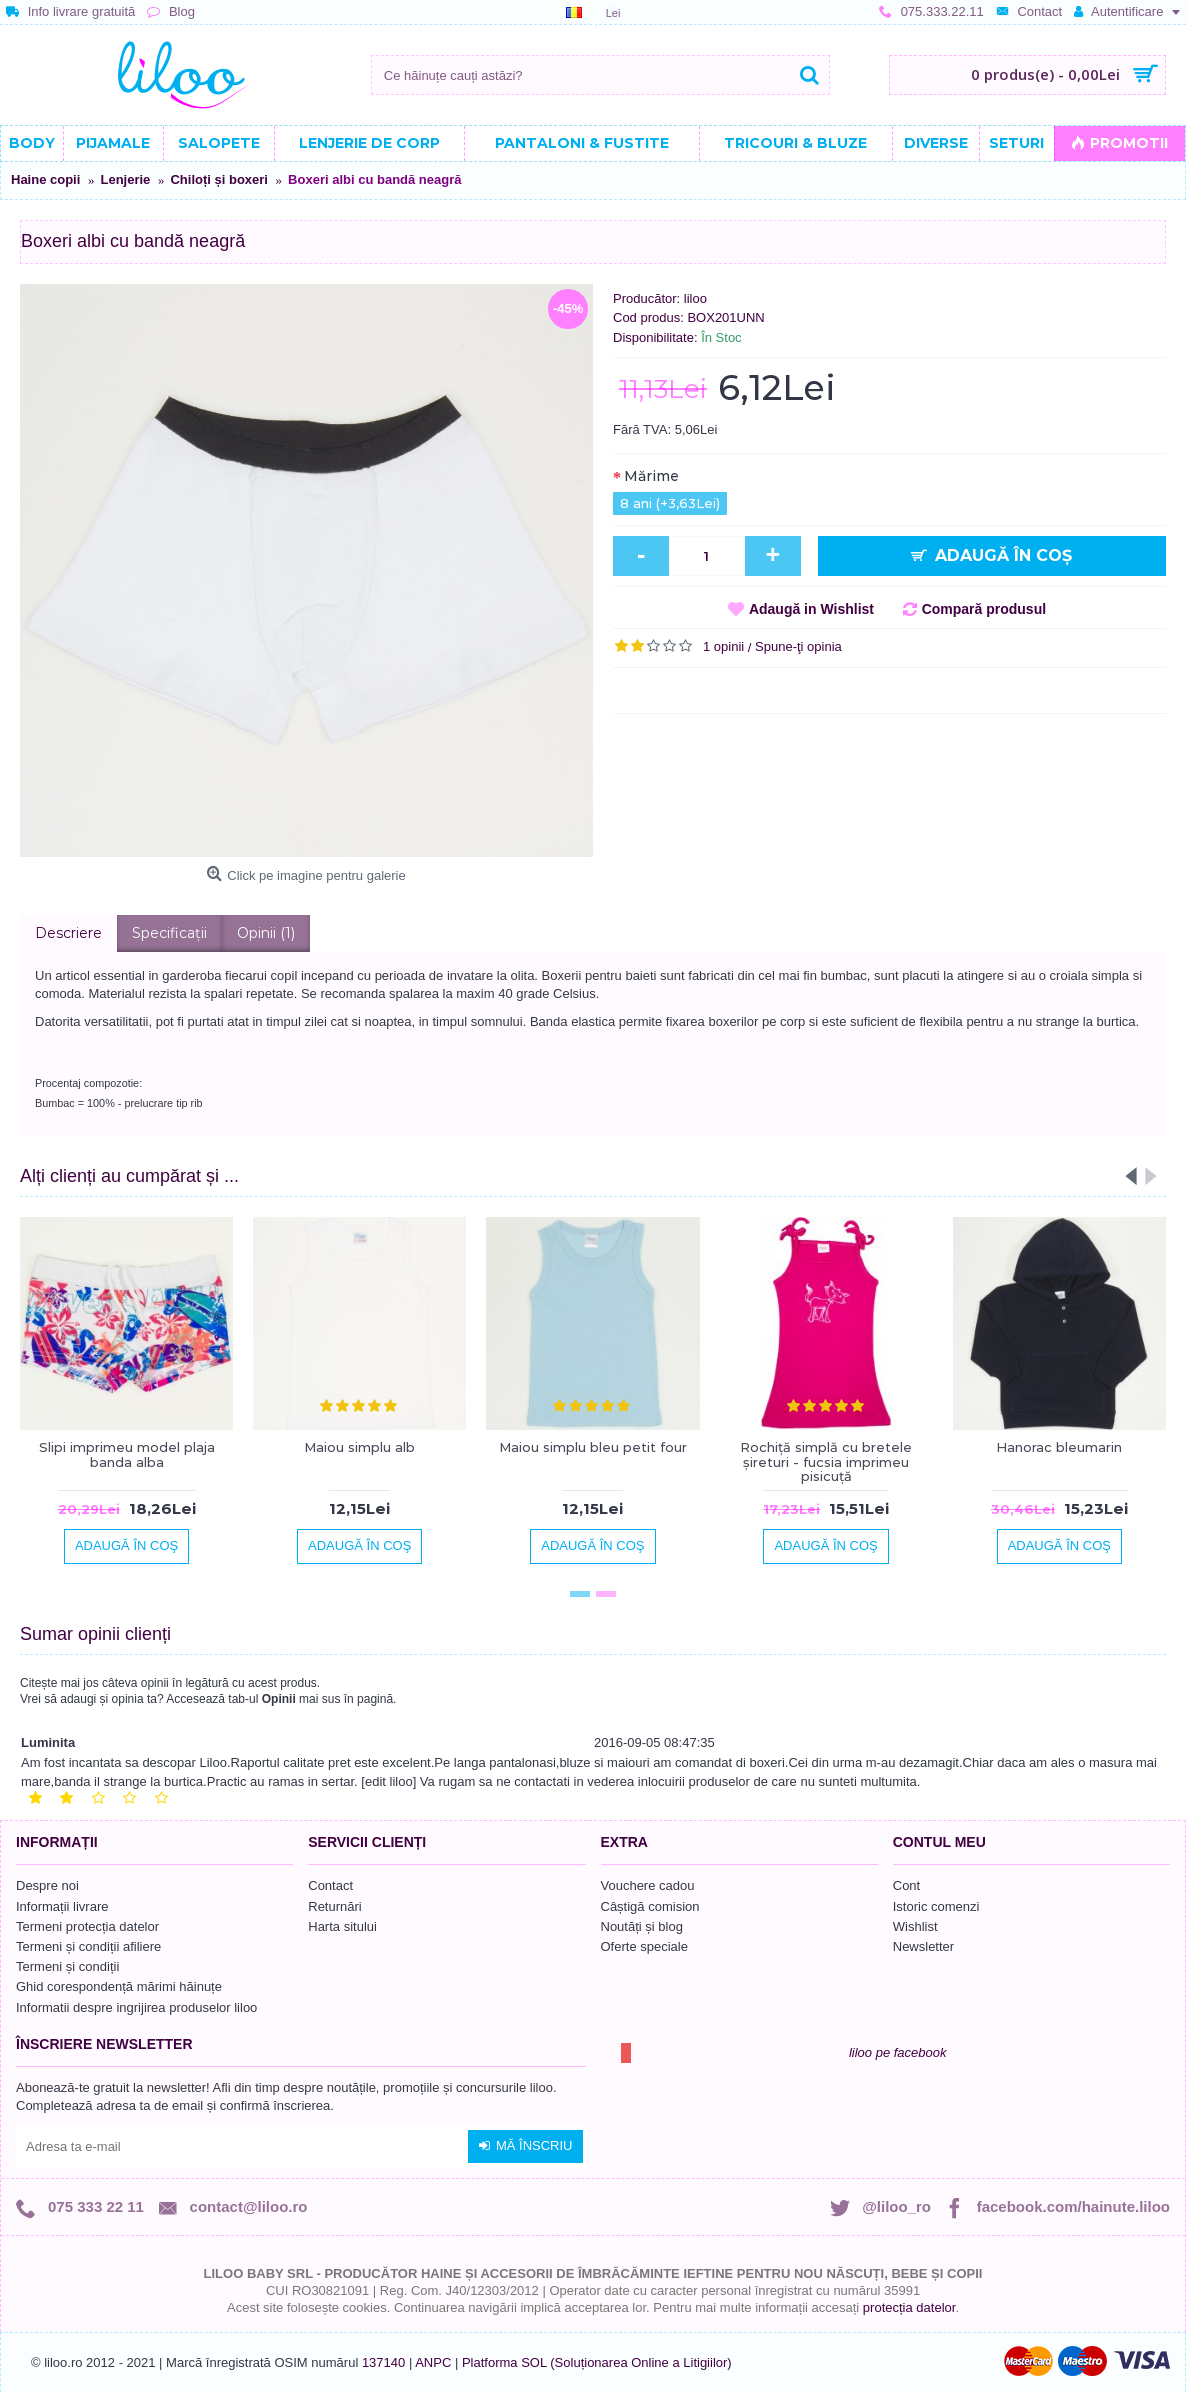 The height and width of the screenshot is (2393, 1186). What do you see at coordinates (62, 1906) in the screenshot?
I see `Informații livrare` at bounding box center [62, 1906].